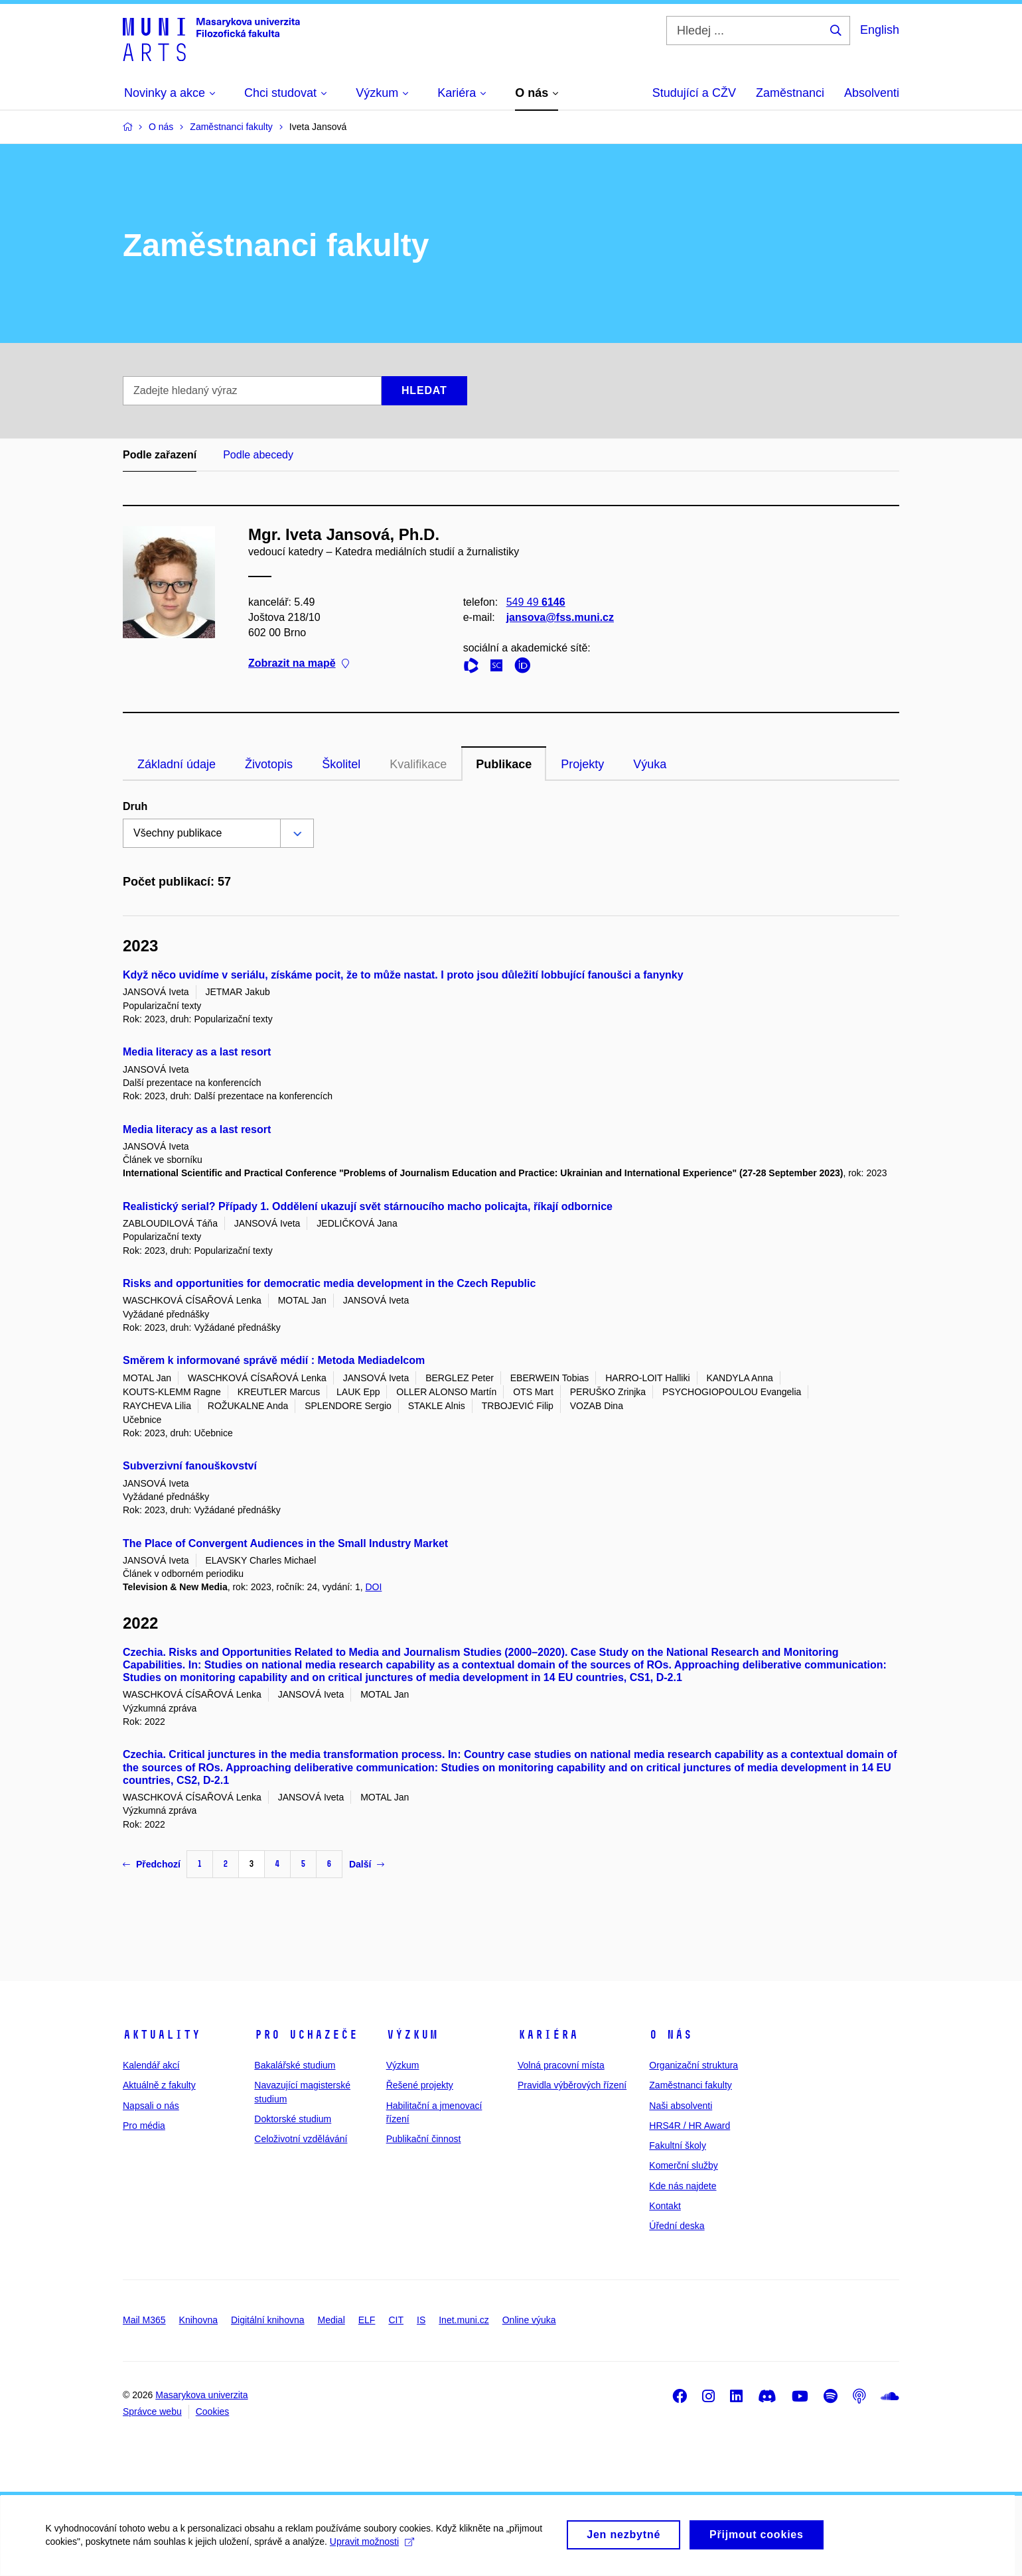  Describe the element at coordinates (368, 1206) in the screenshot. I see `Realistický serial? Případy 1. Oddělení ukazují svět stárnoucího macho policajta, říkají odbornice` at that location.